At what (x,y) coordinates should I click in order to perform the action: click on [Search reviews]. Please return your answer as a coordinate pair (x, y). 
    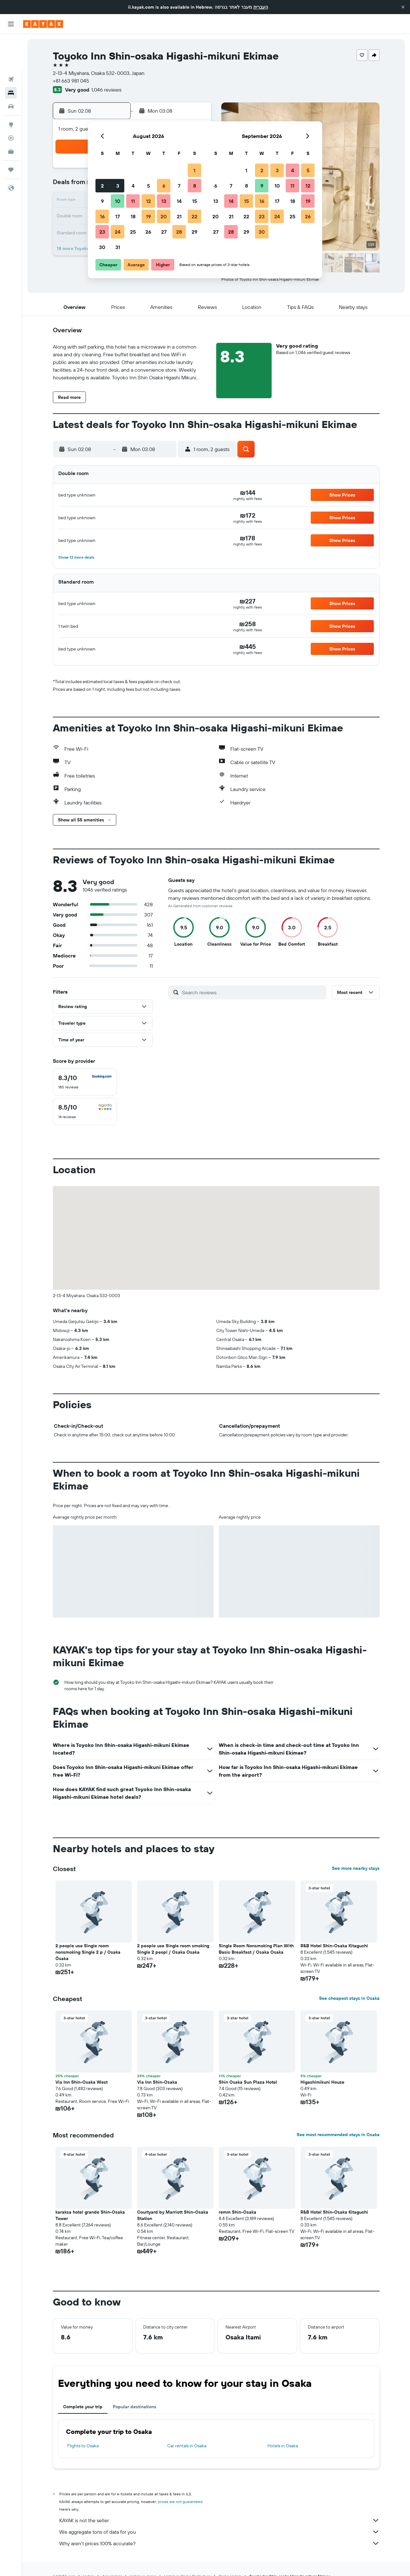
    Looking at the image, I should click on (252, 992).